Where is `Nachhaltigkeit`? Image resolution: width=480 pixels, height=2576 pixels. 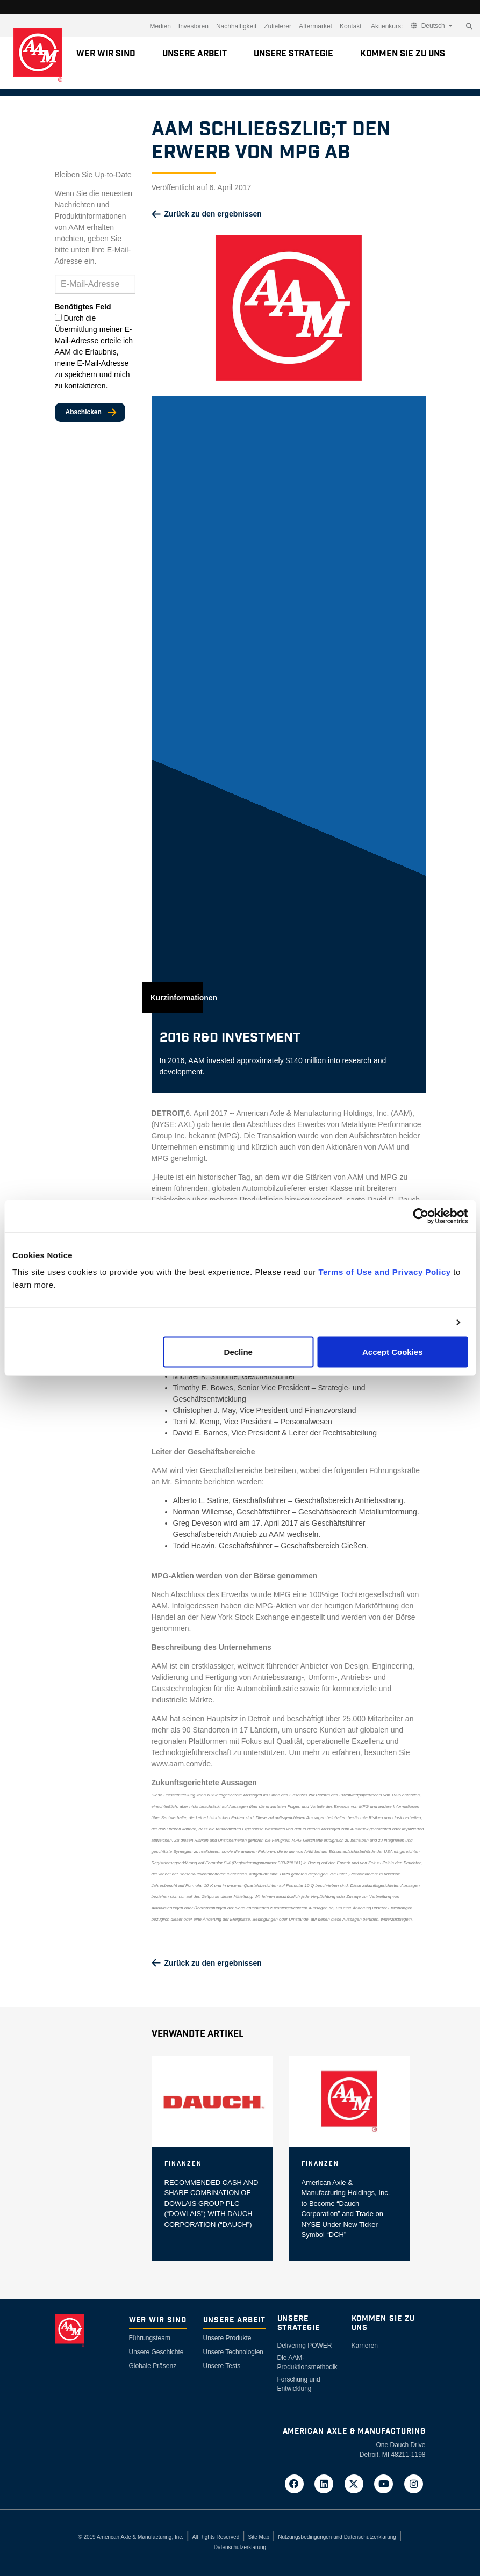 Nachhaltigkeit is located at coordinates (236, 26).